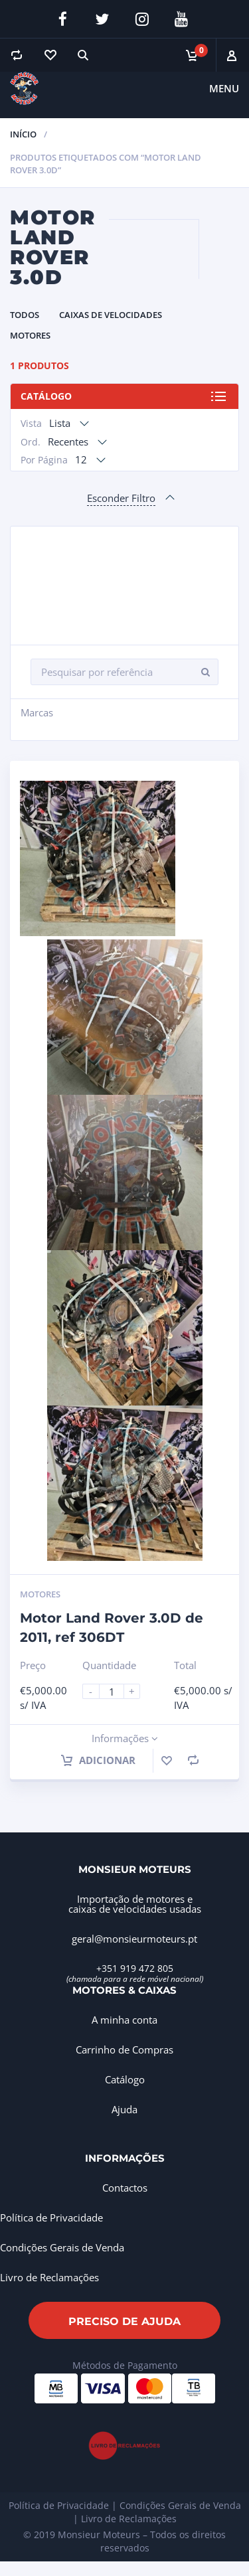 This screenshot has height=2576, width=249. I want to click on Livro de Reclamações, so click(49, 2277).